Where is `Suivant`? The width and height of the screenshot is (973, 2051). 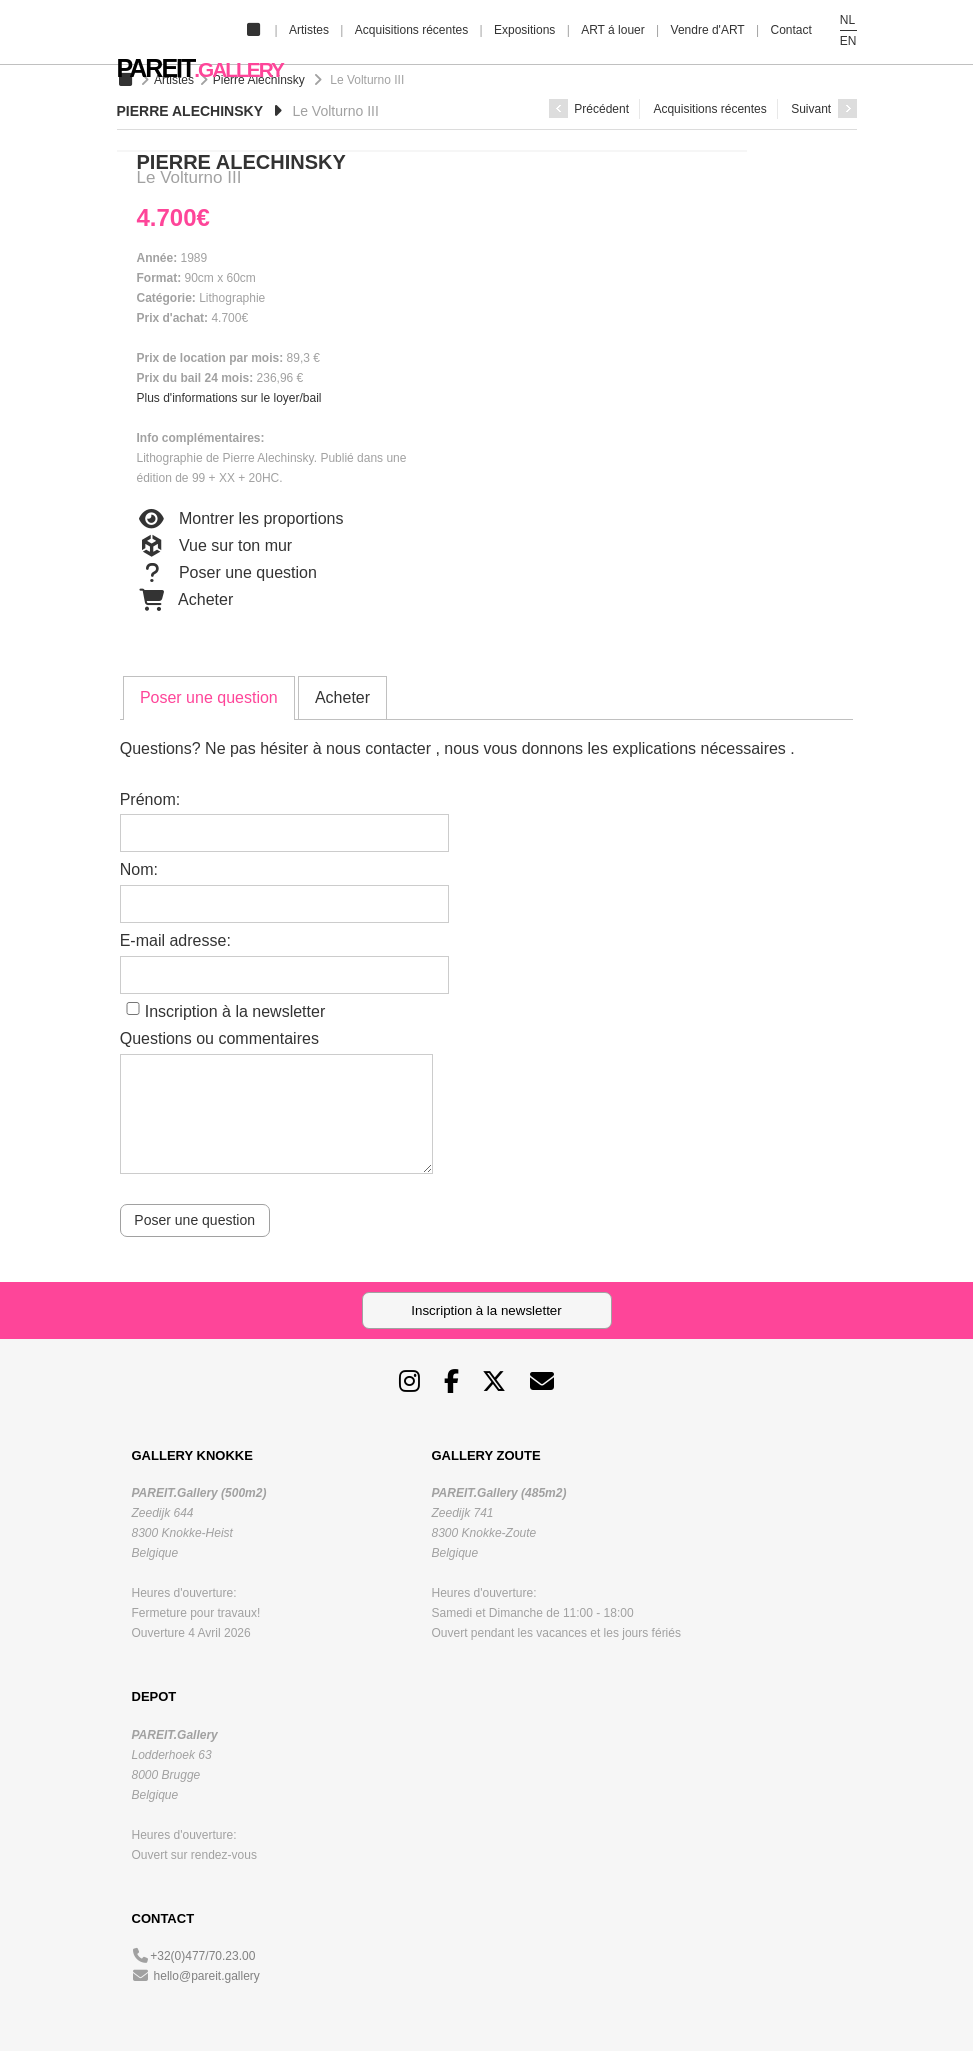 Suivant is located at coordinates (823, 109).